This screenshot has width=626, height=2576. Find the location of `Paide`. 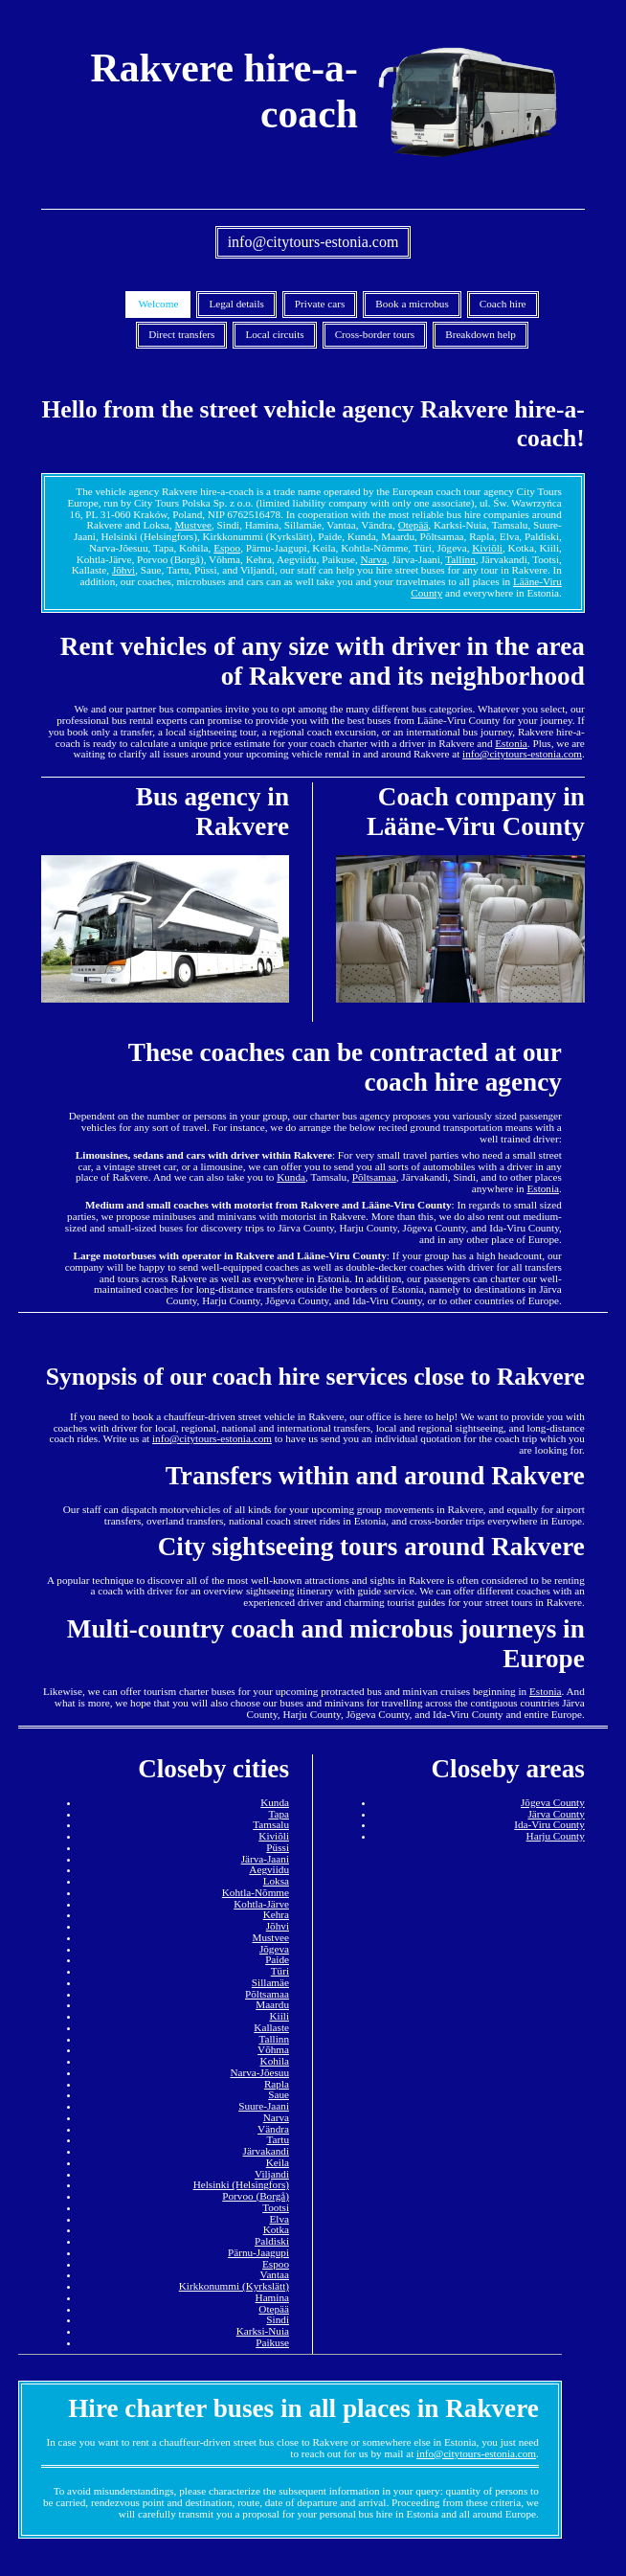

Paide is located at coordinates (277, 1959).